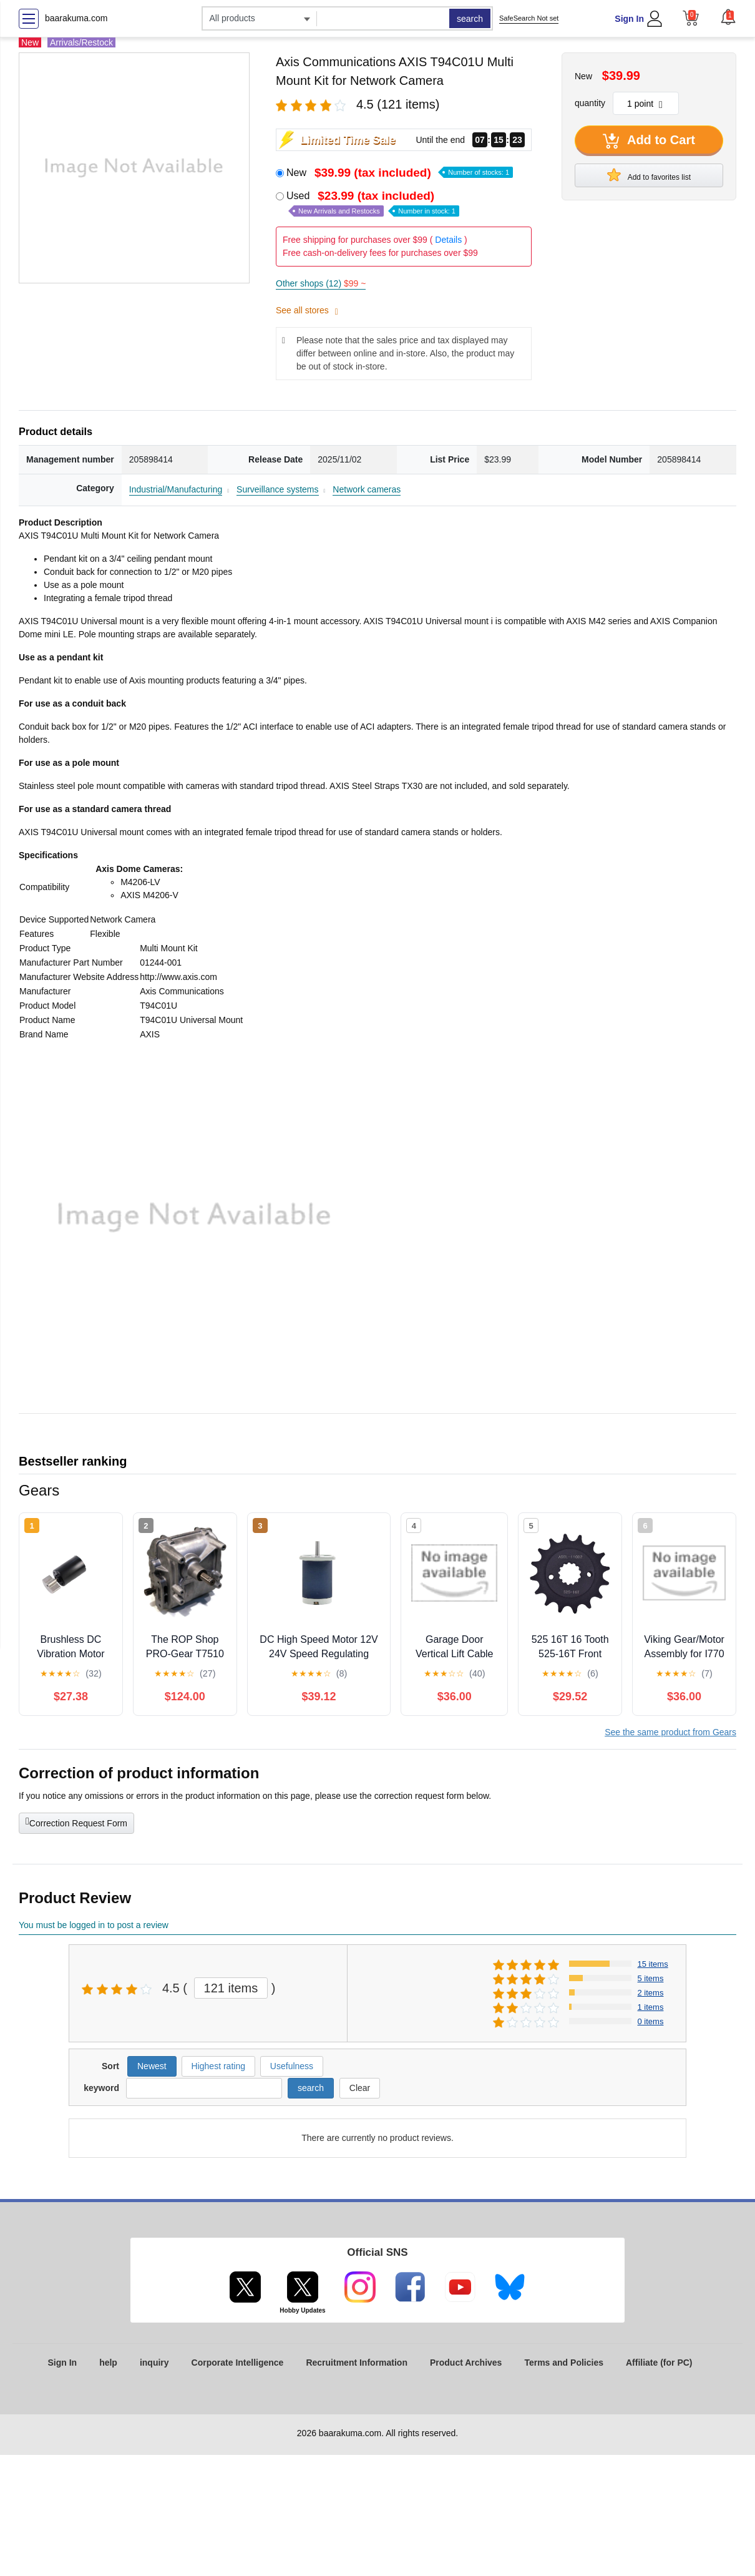  What do you see at coordinates (178, 977) in the screenshot?
I see `http://www.axis.com` at bounding box center [178, 977].